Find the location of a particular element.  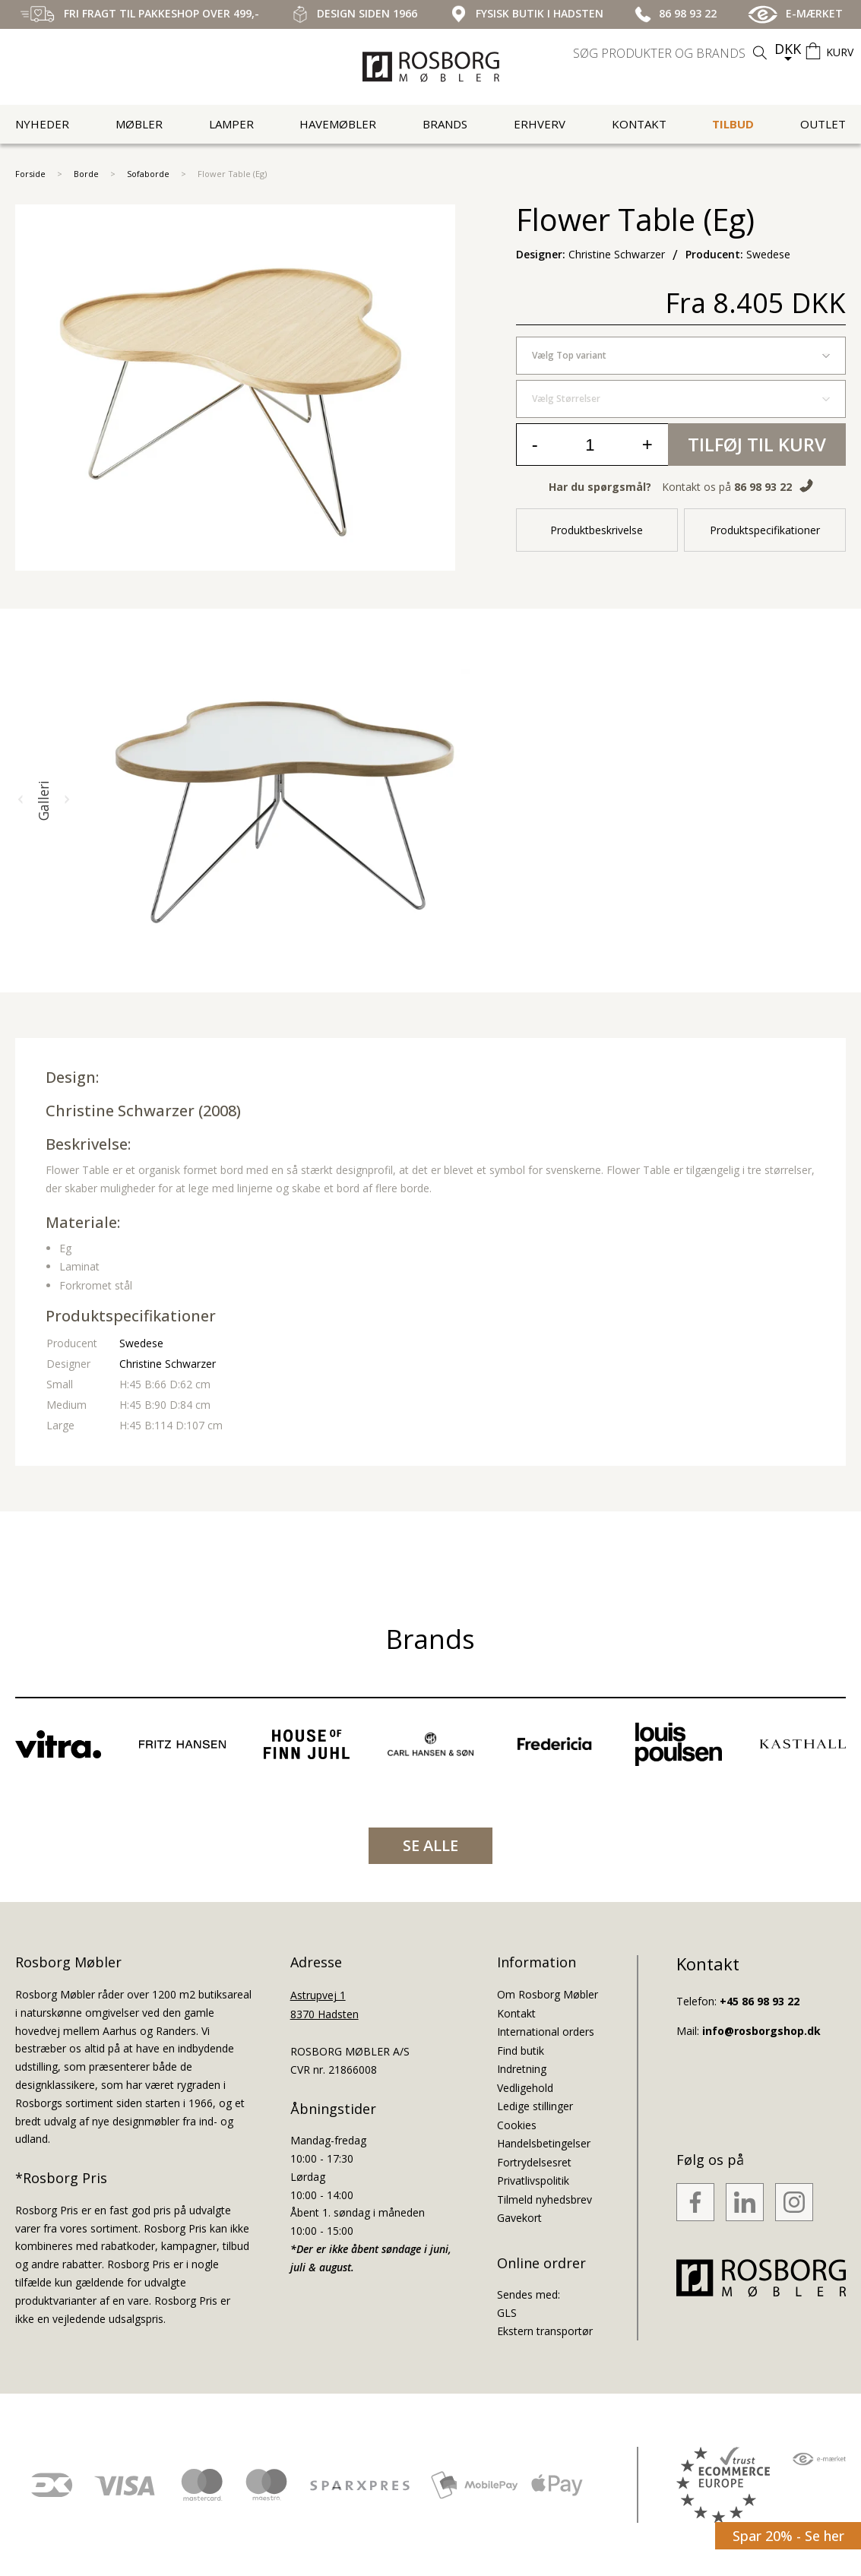

Nyheder is located at coordinates (42, 123).